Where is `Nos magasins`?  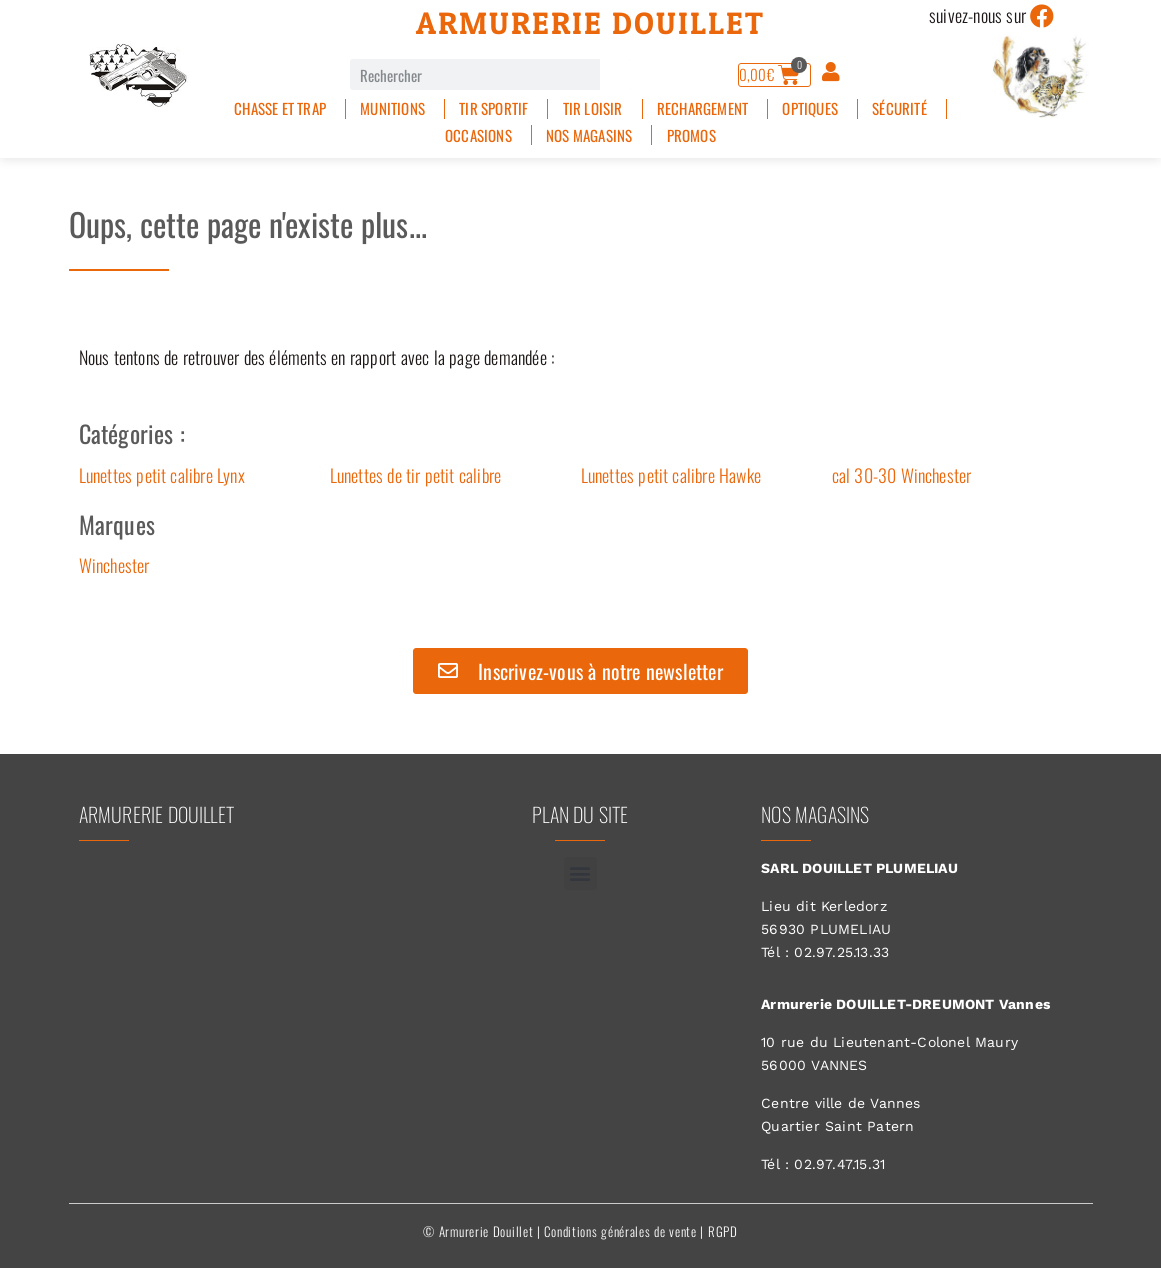
Nos magasins is located at coordinates (589, 135).